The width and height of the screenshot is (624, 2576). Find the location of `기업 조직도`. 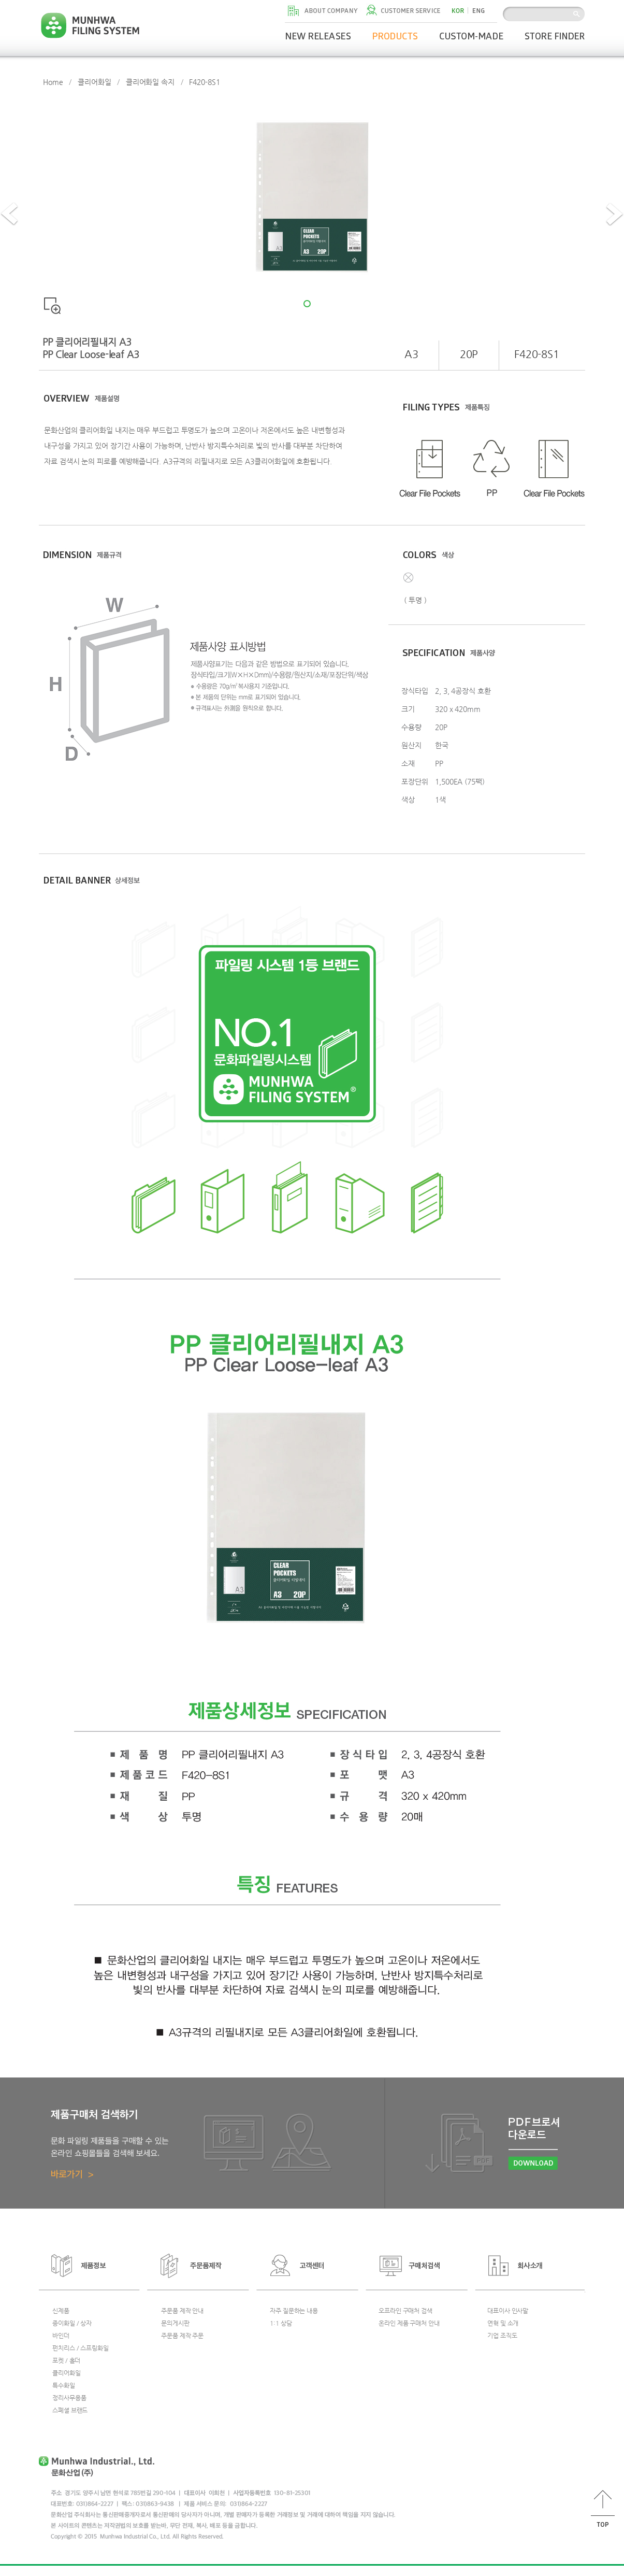

기업 조직도 is located at coordinates (502, 2335).